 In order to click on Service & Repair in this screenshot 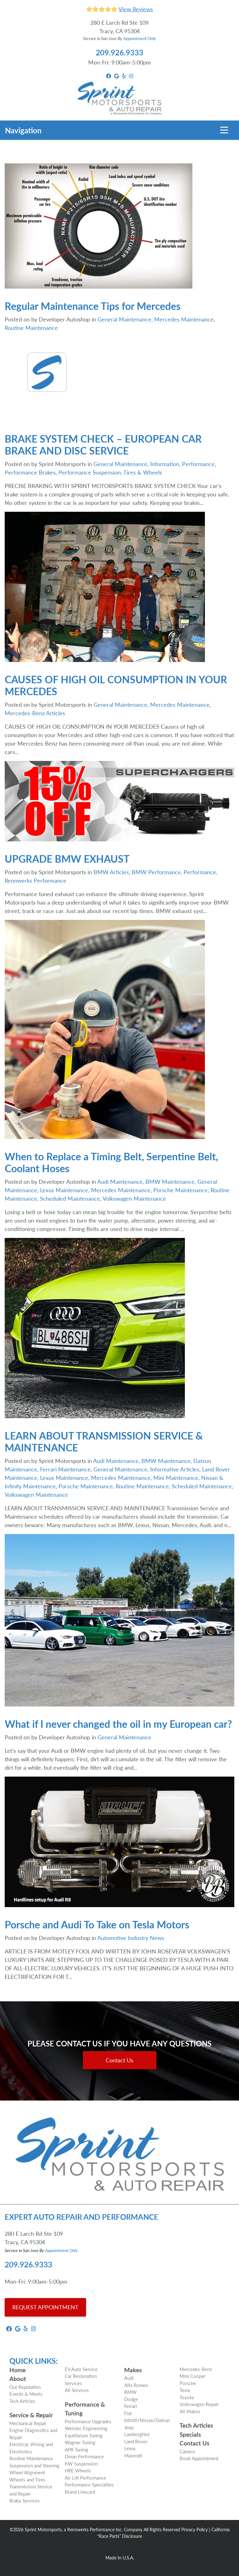, I will do `click(31, 2415)`.